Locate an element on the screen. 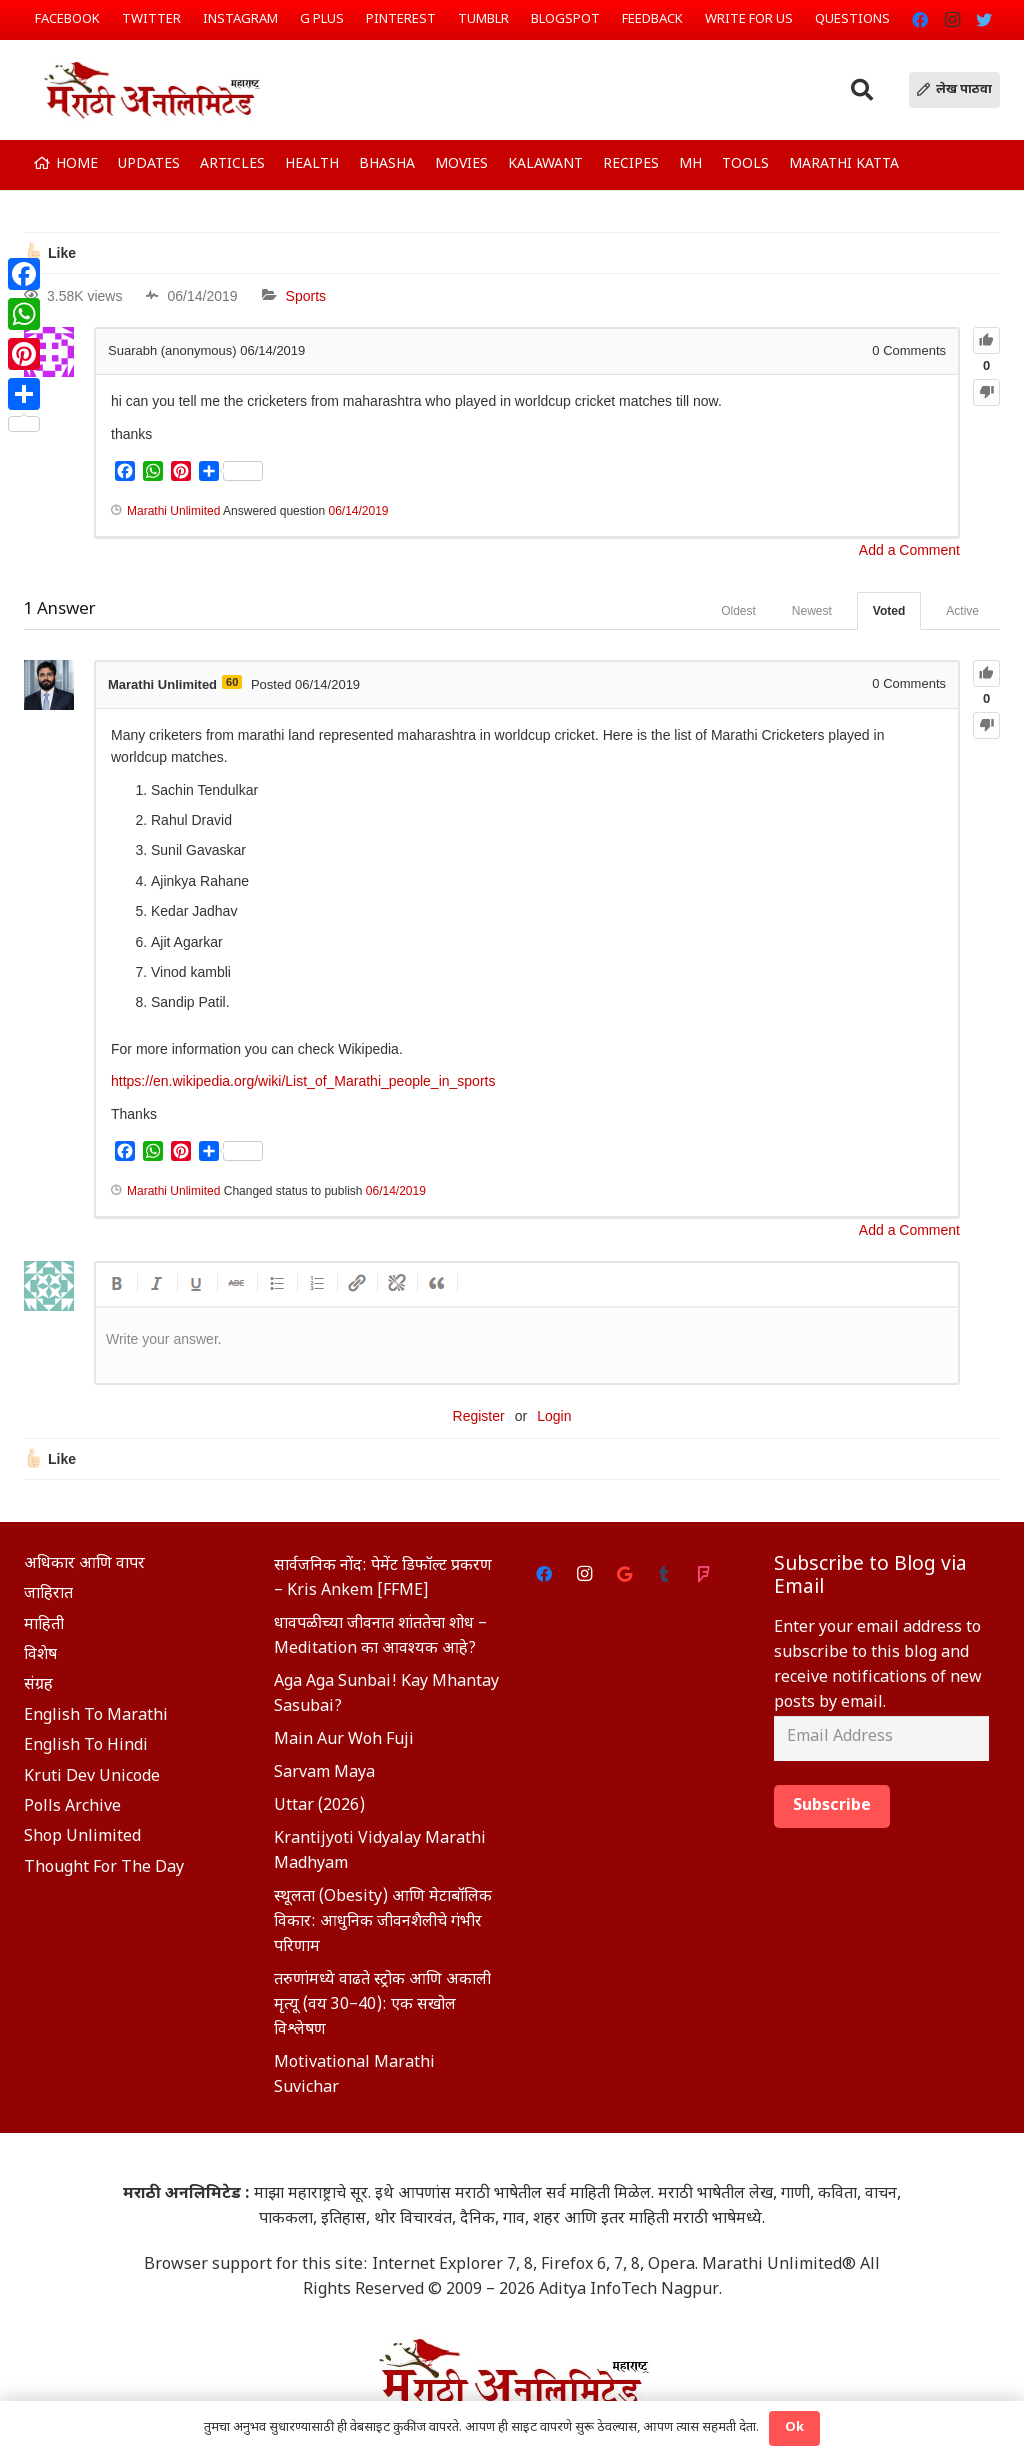 The image size is (1024, 2456). Sarvam Maya is located at coordinates (324, 1773).